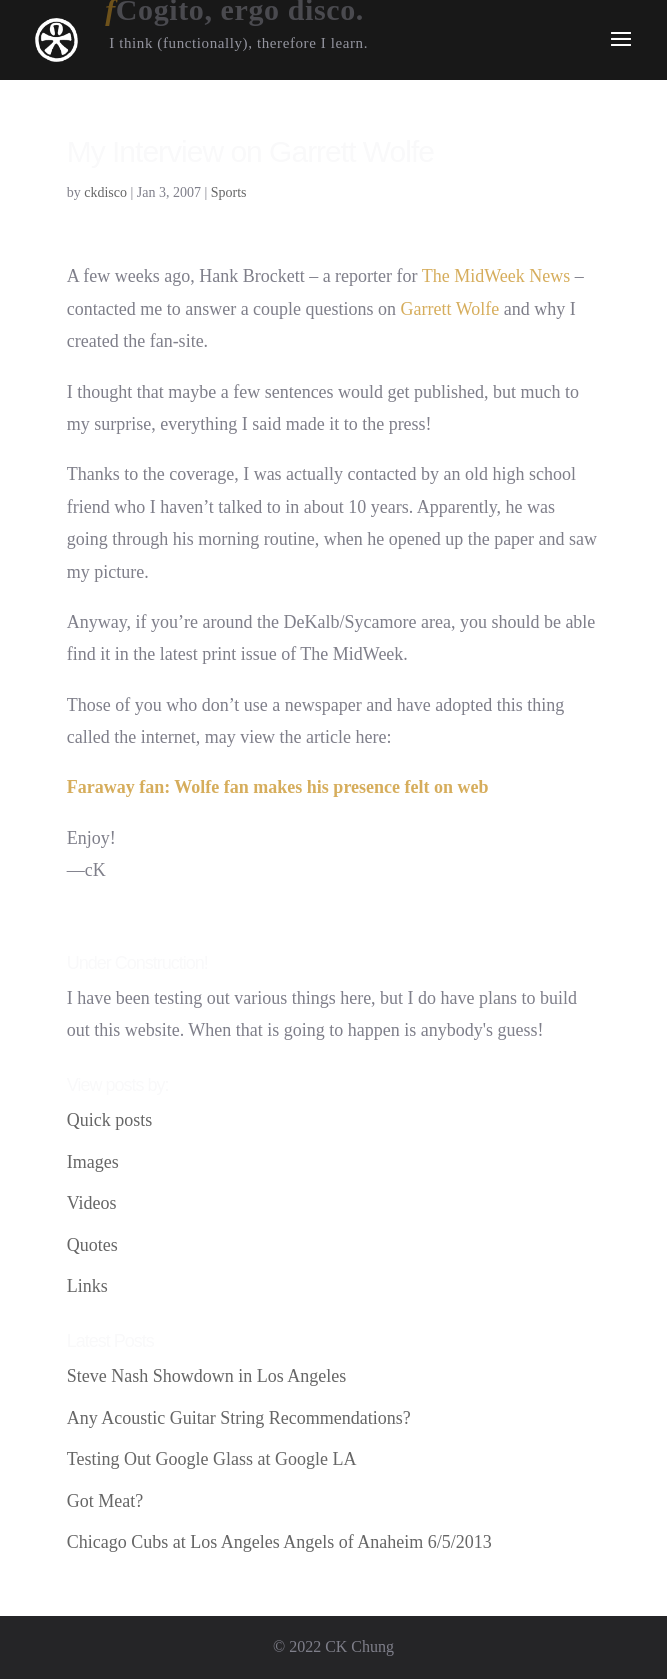 Image resolution: width=667 pixels, height=1679 pixels. Describe the element at coordinates (93, 1162) in the screenshot. I see `Images` at that location.